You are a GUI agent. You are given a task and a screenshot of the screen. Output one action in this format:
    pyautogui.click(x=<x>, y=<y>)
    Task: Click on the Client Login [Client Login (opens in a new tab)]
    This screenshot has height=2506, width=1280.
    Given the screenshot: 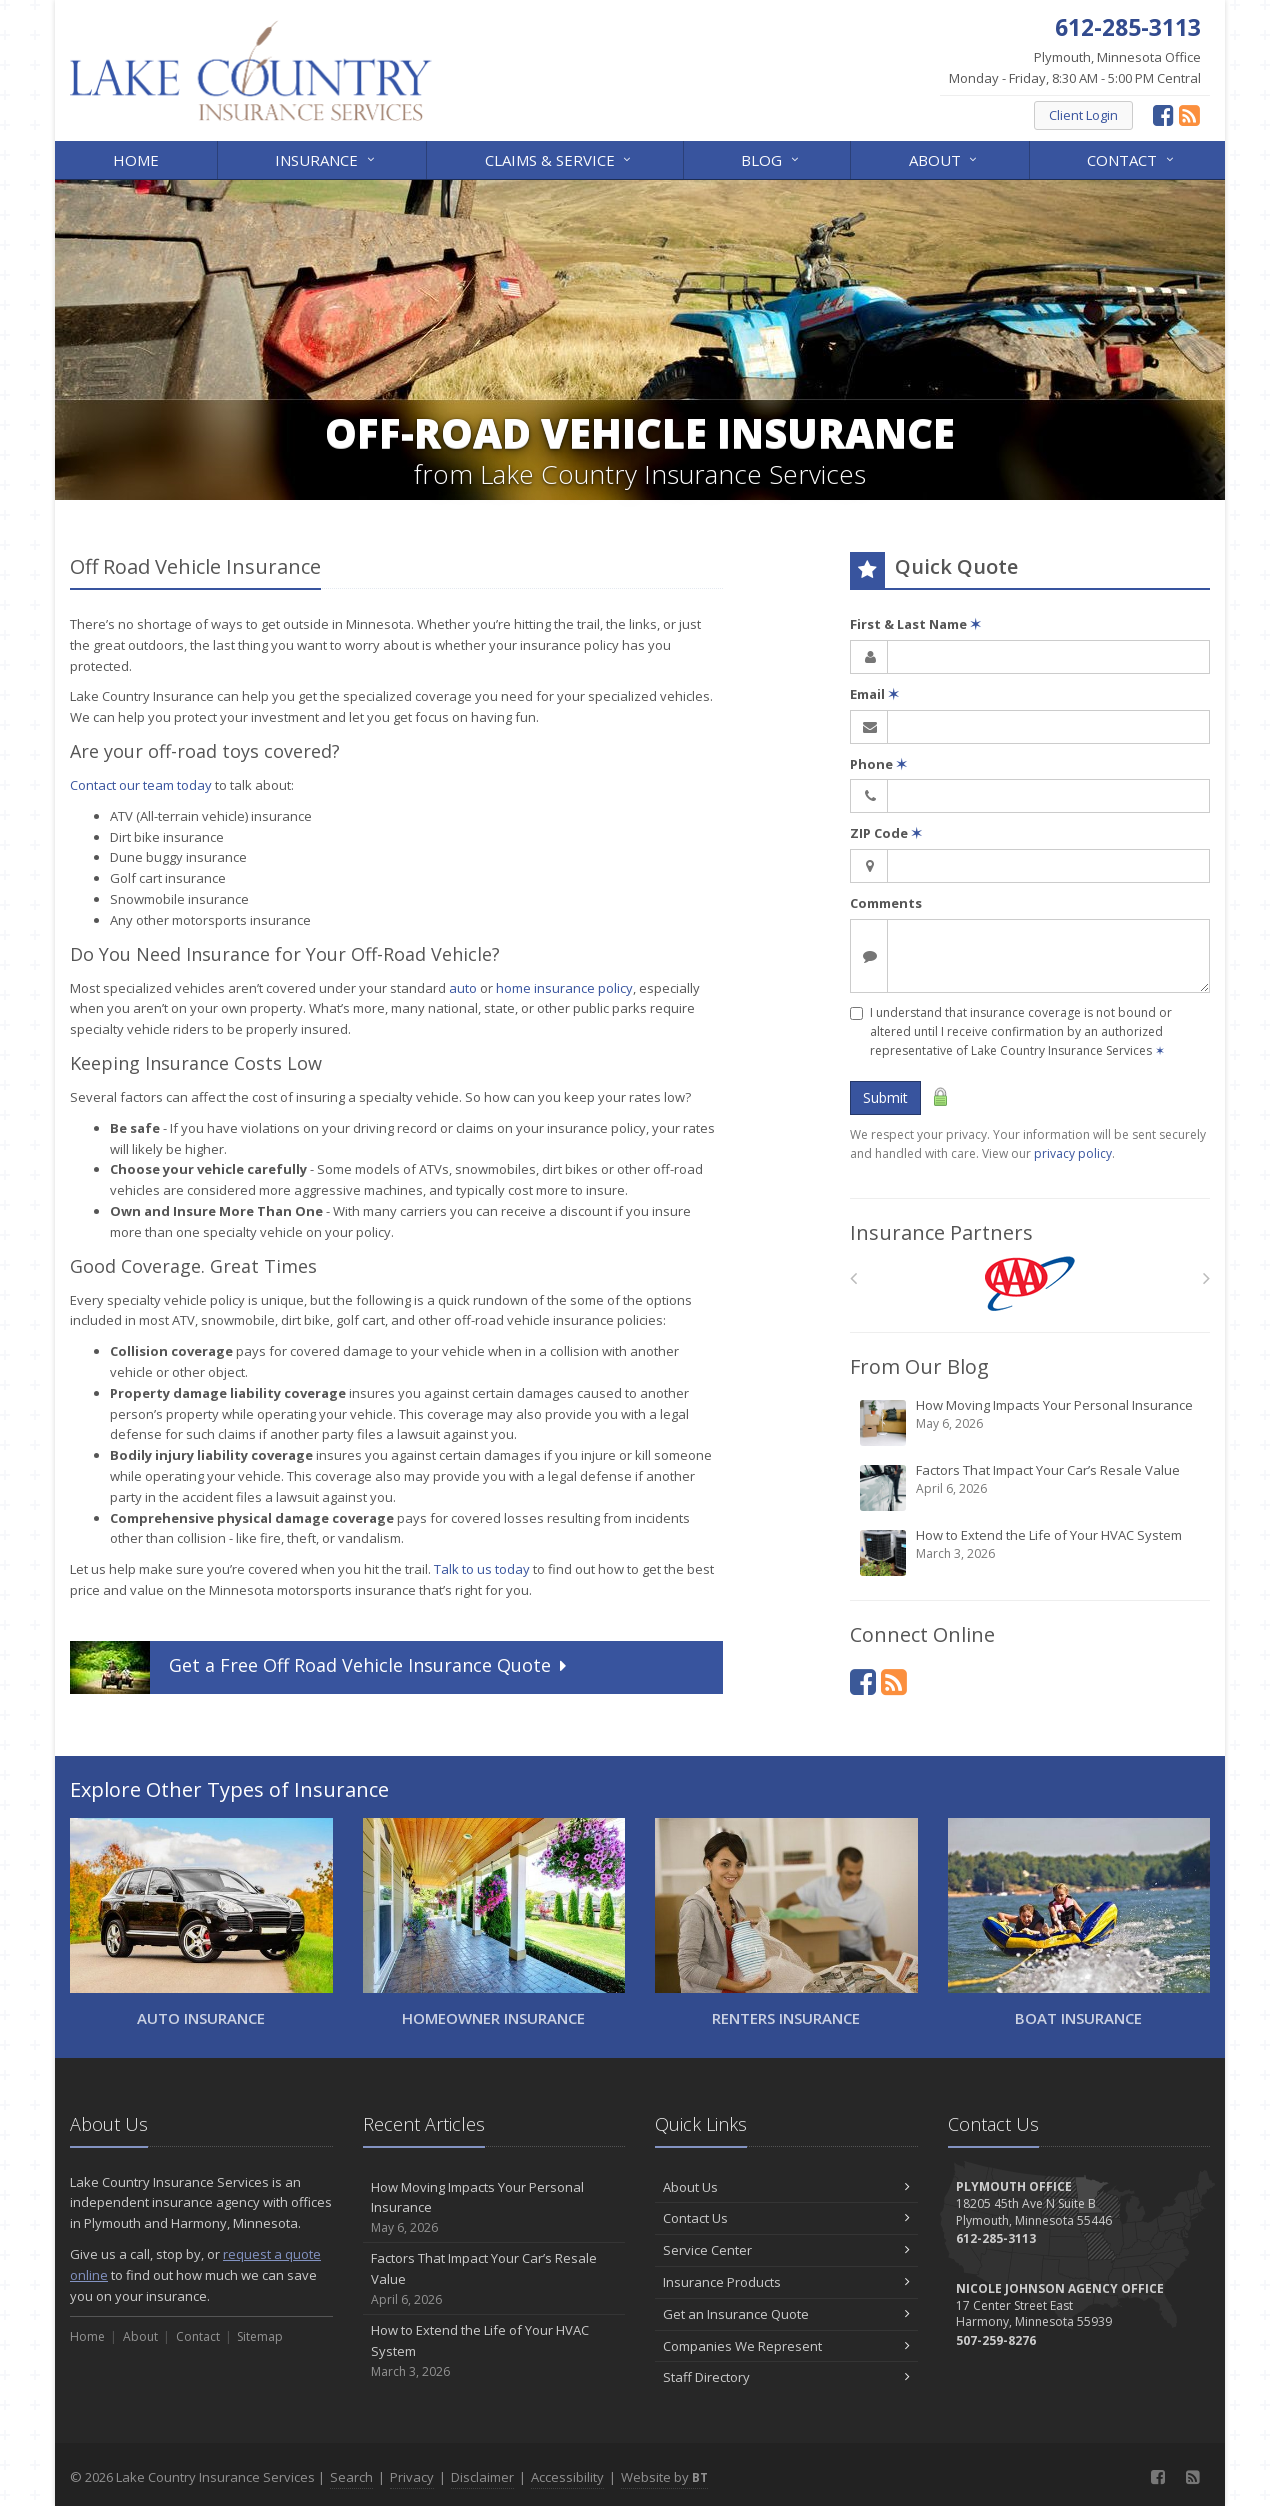 What is the action you would take?
    pyautogui.click(x=1083, y=115)
    